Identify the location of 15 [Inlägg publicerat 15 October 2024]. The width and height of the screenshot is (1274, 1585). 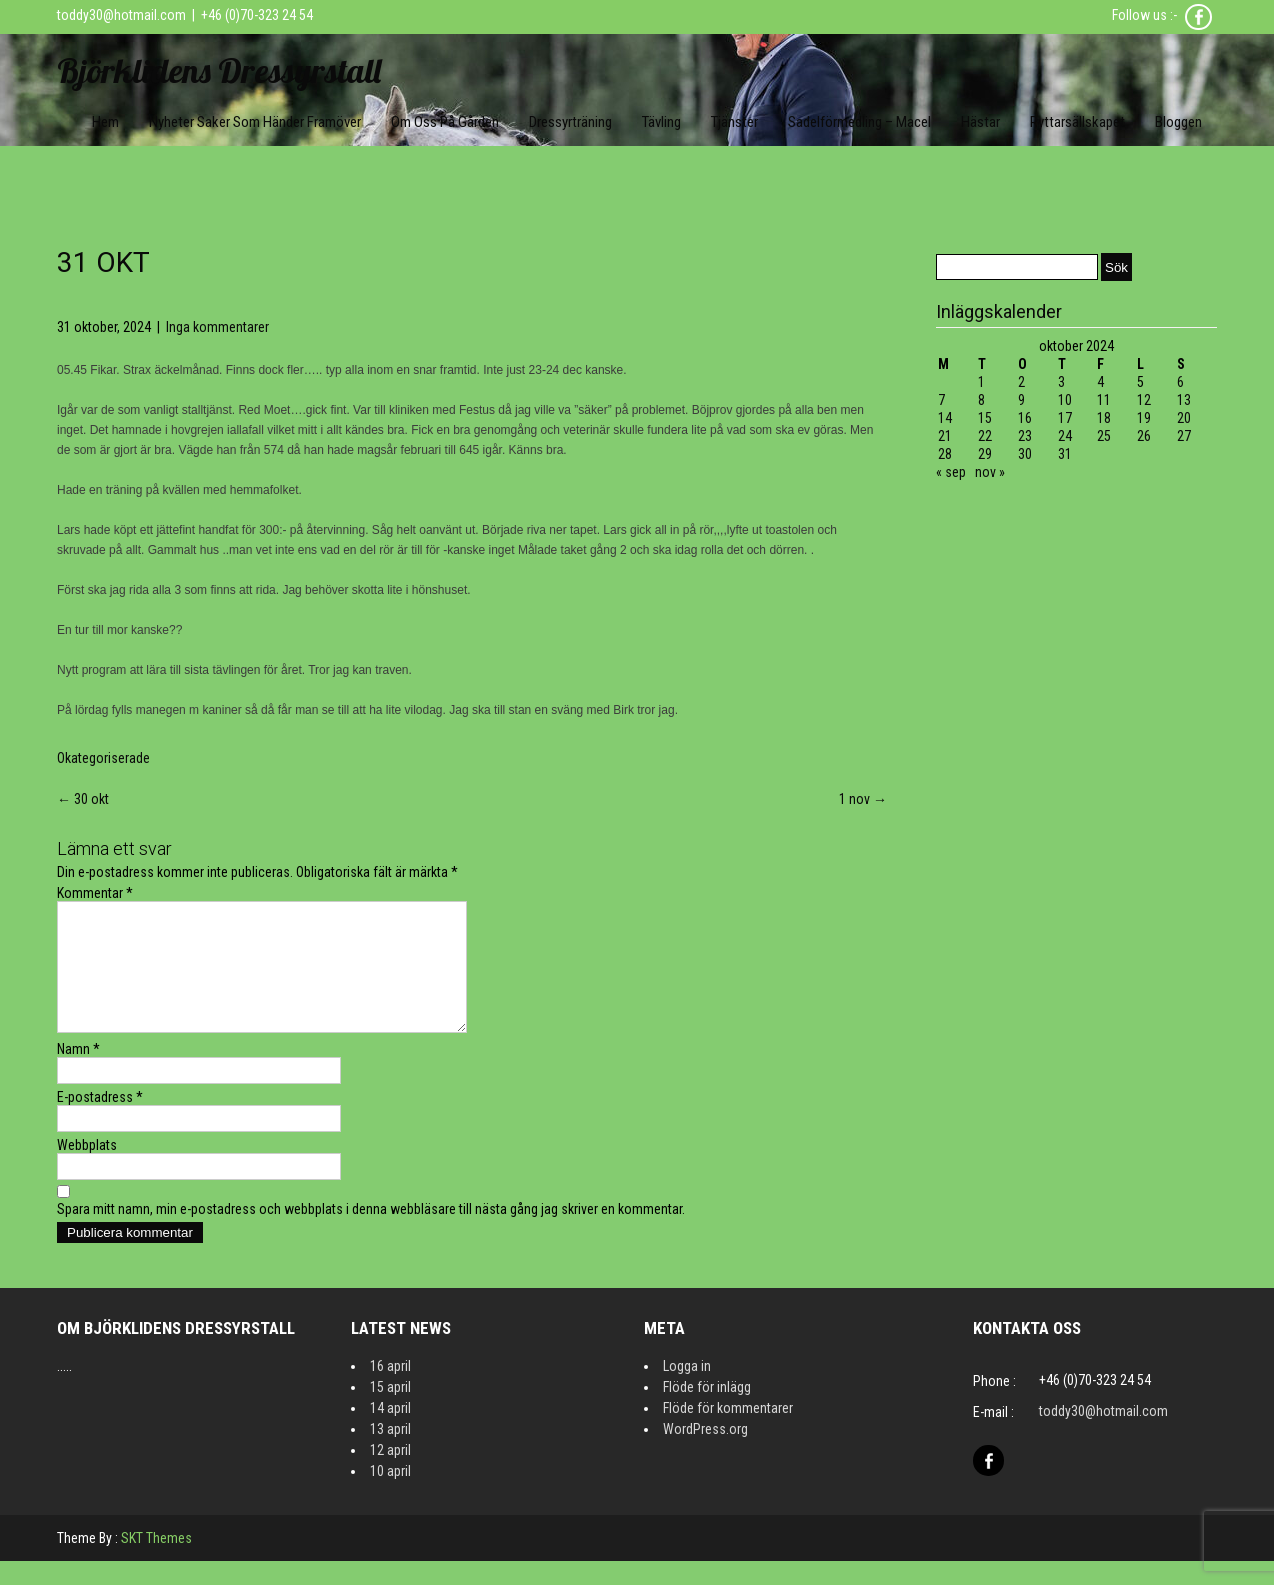
(985, 418).